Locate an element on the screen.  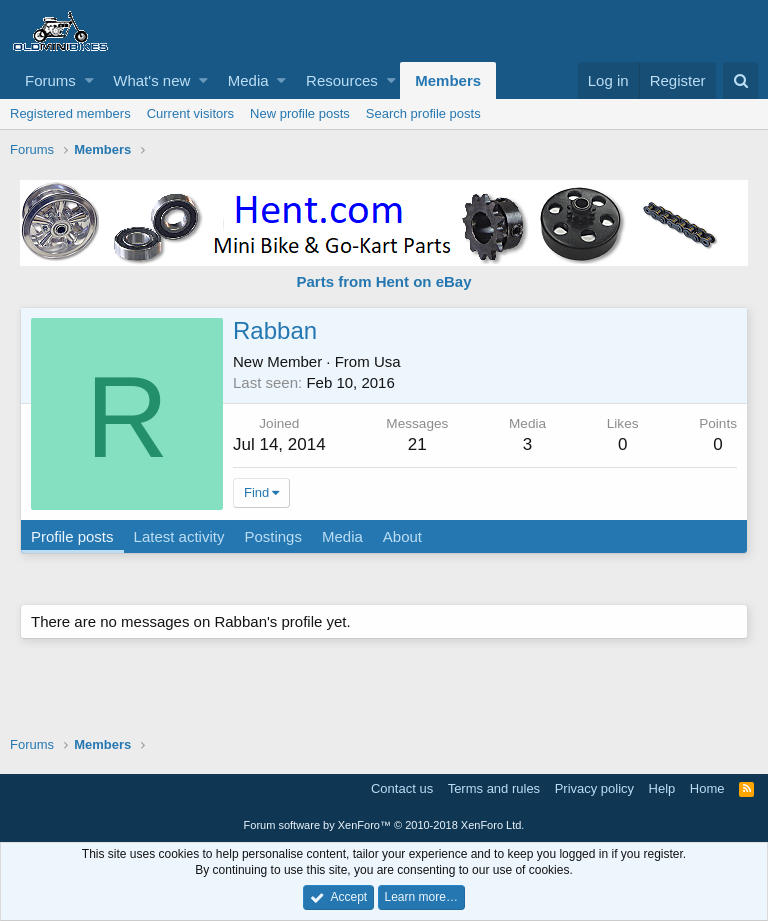
Terms and rules is located at coordinates (494, 788).